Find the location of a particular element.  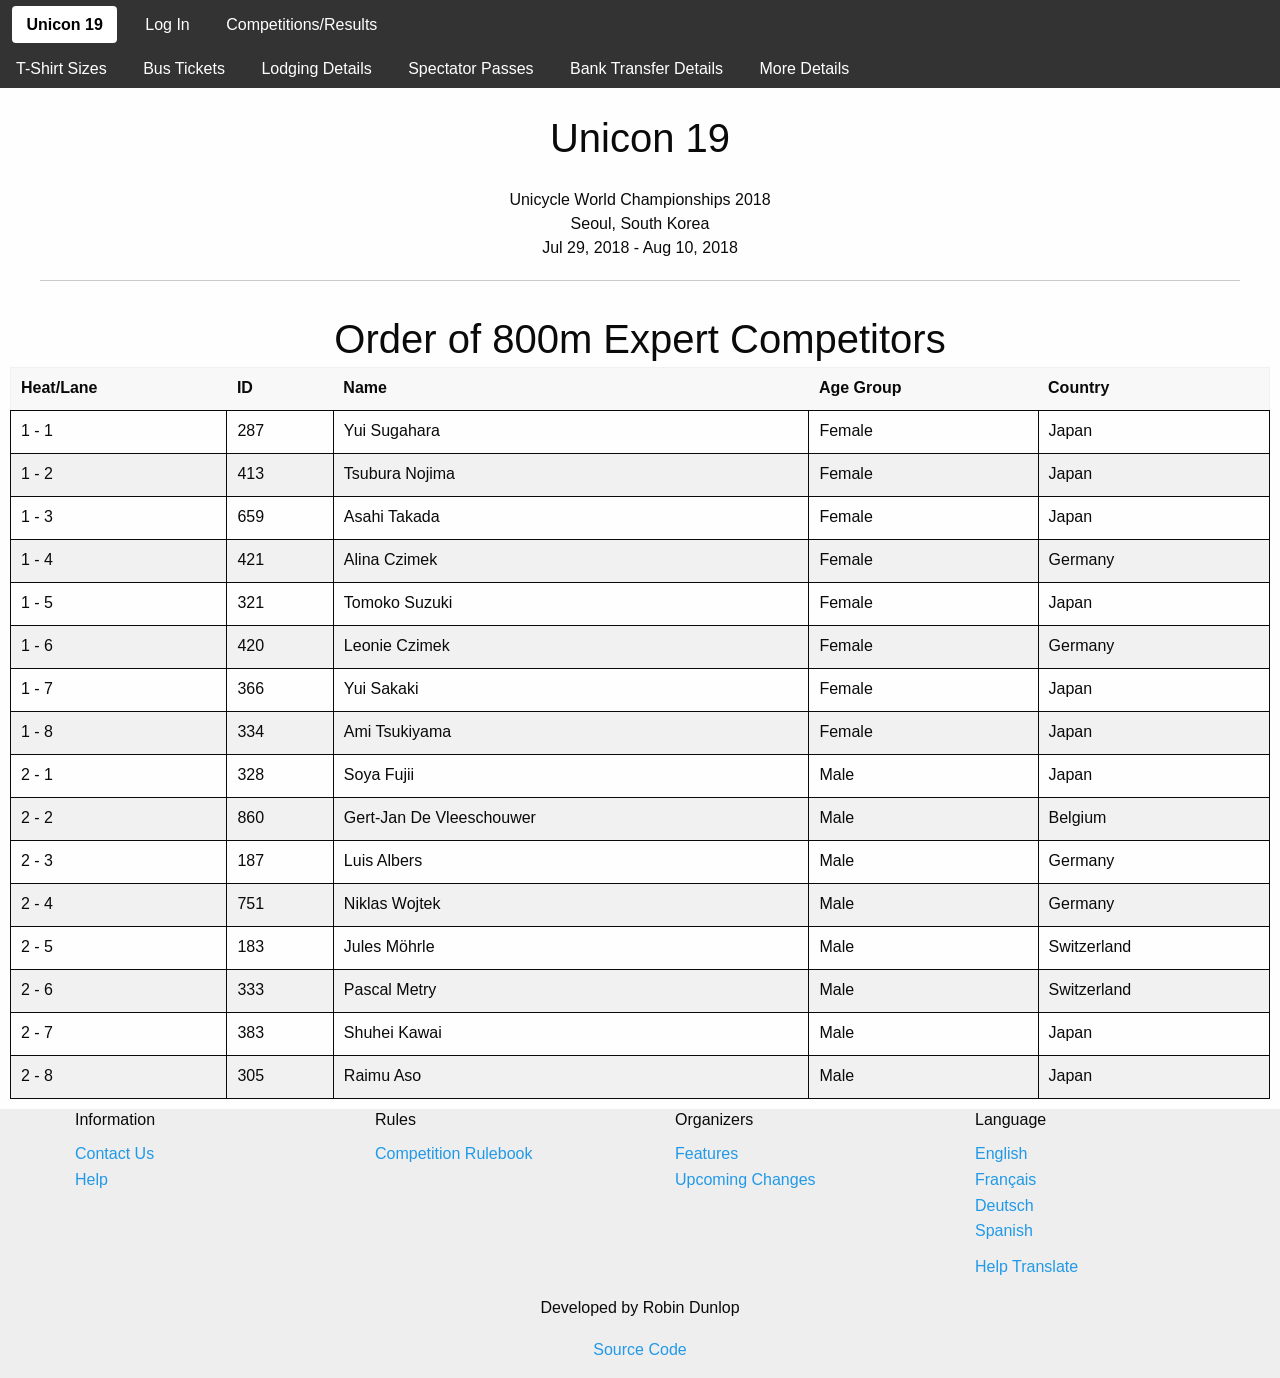

Deutsch is located at coordinates (1004, 1205).